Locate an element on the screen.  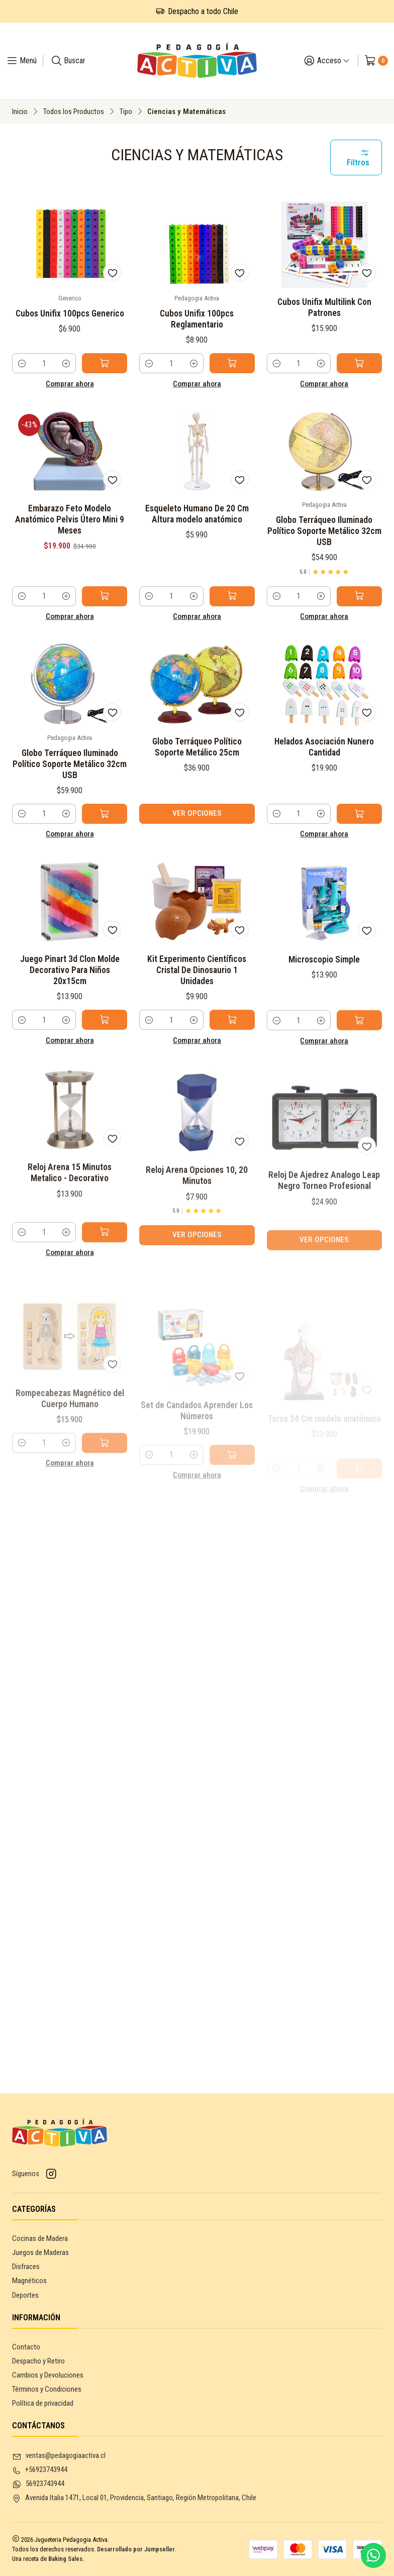
Cubos Unifix 100pcs Reglamentario is located at coordinates (197, 319).